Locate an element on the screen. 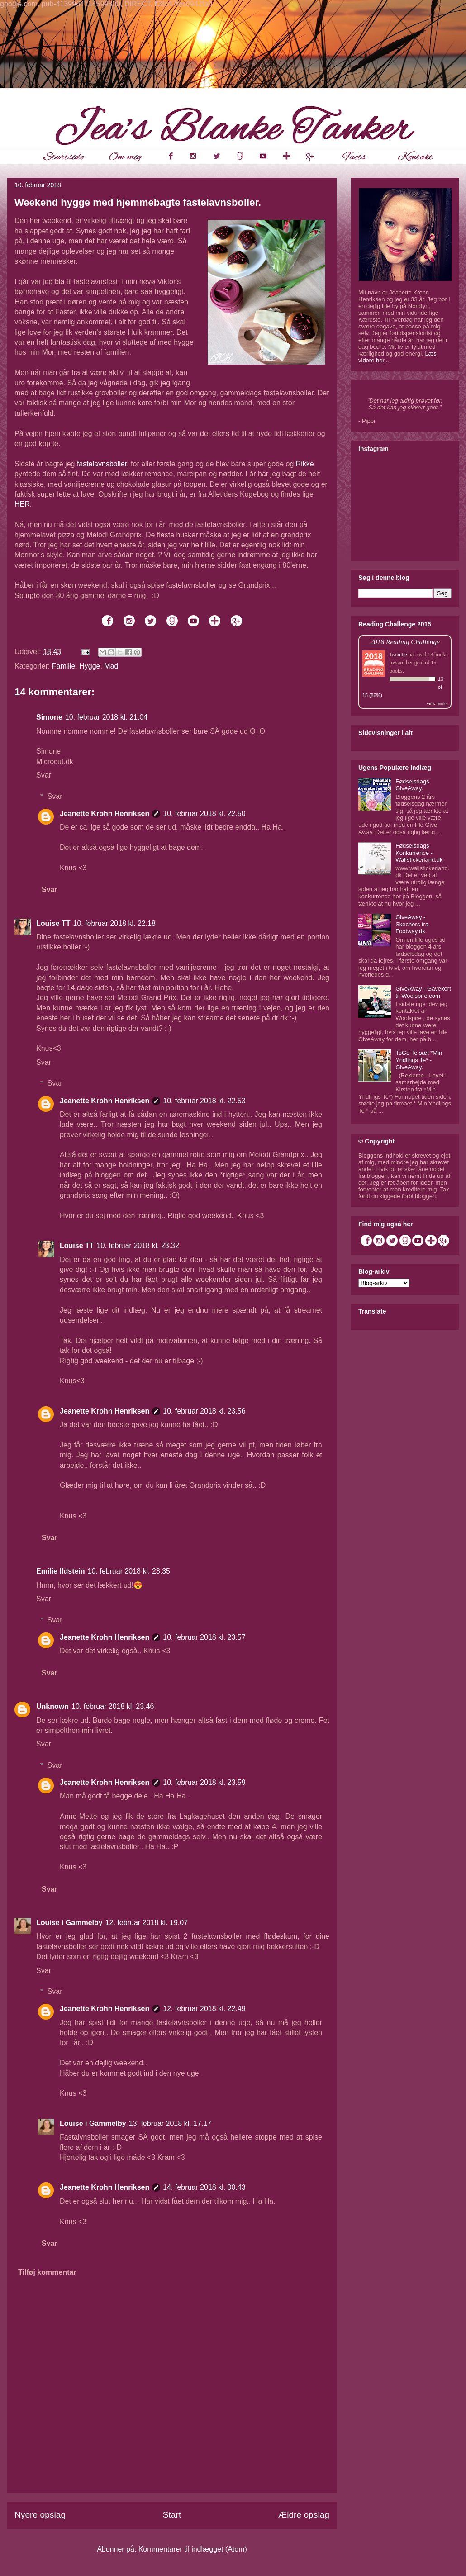 The height and width of the screenshot is (2576, 466). 13. februar 2018 kl. 17.17 is located at coordinates (170, 2123).